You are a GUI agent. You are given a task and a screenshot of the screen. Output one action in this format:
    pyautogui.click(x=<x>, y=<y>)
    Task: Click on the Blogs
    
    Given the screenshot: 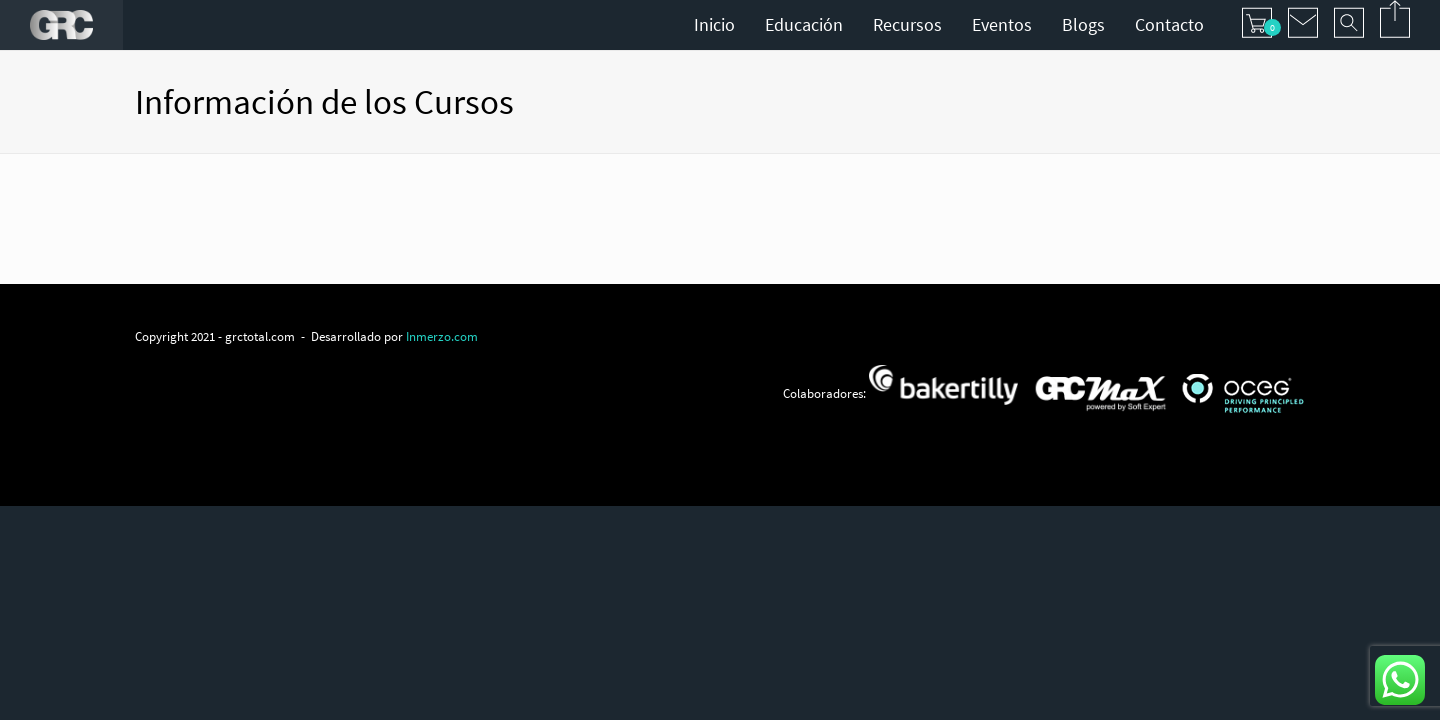 What is the action you would take?
    pyautogui.click(x=1083, y=24)
    